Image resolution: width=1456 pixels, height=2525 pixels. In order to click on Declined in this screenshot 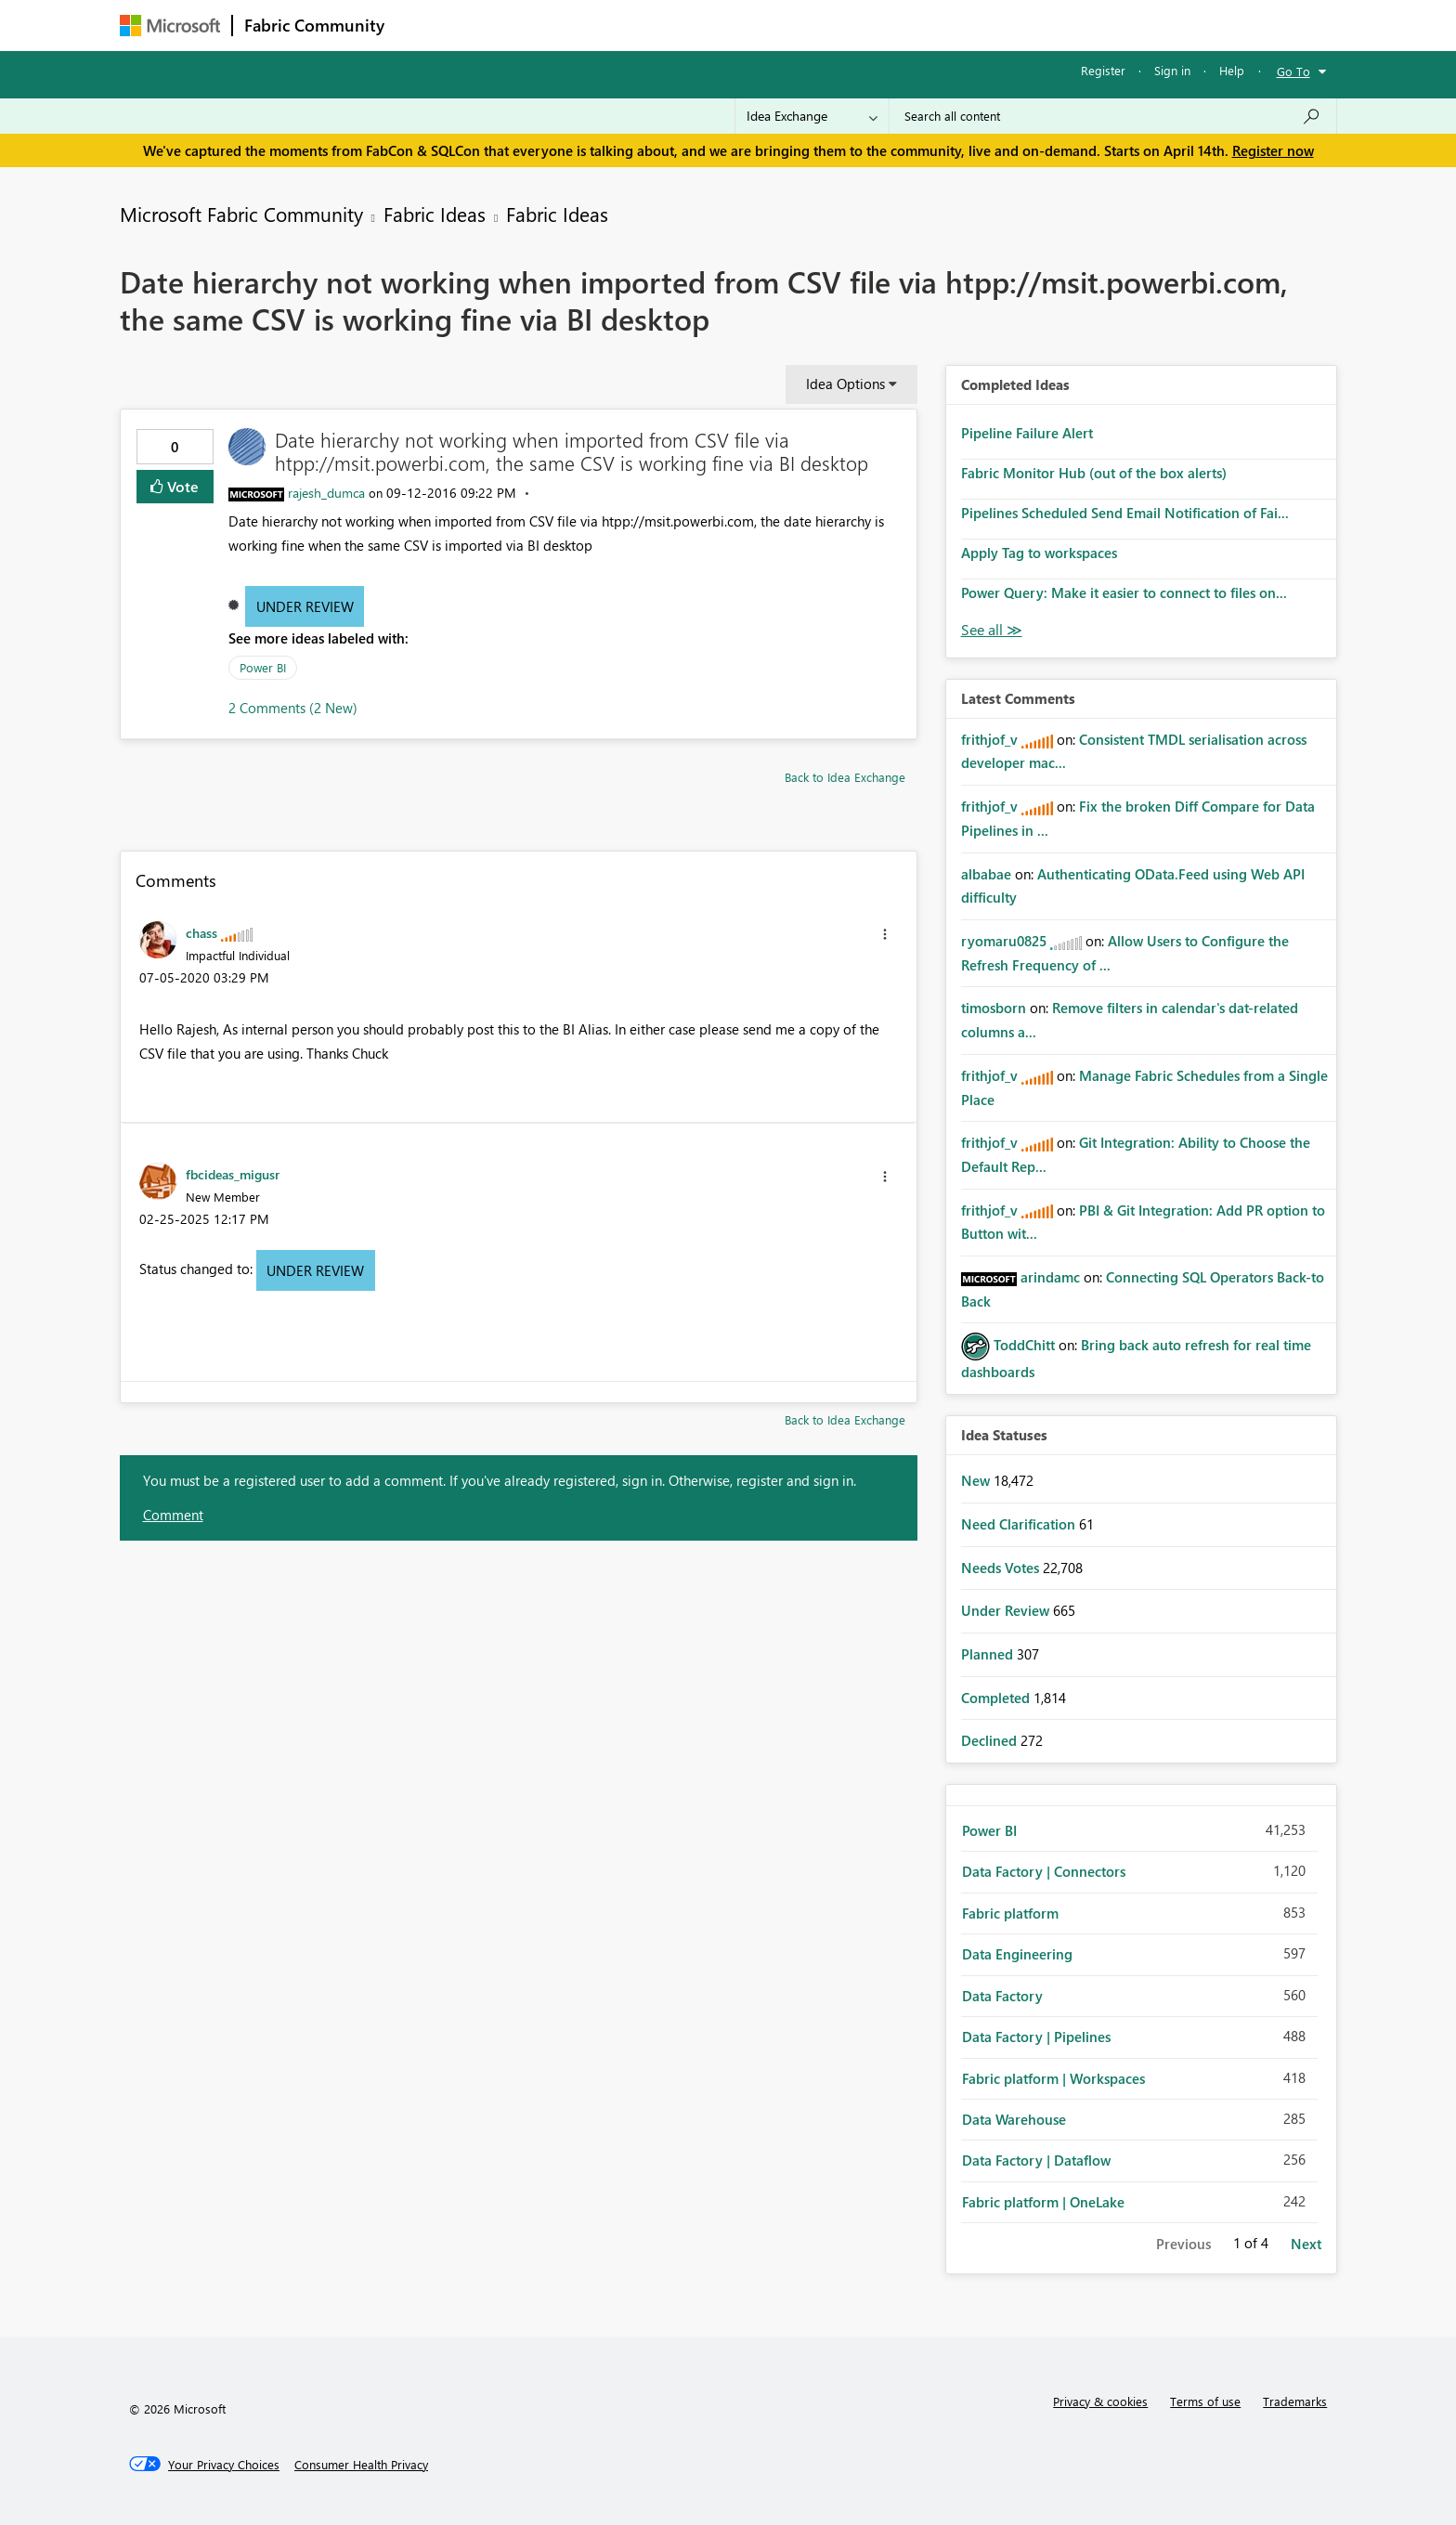, I will do `click(990, 1740)`.